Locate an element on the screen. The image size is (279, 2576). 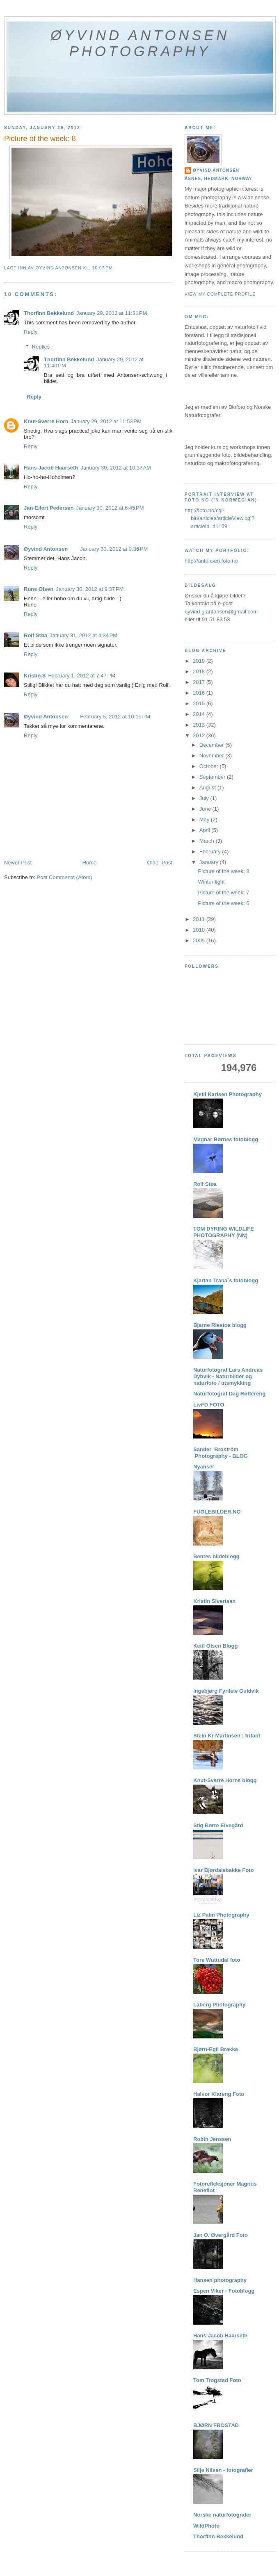
Knut-Sverre Horn is located at coordinates (46, 421).